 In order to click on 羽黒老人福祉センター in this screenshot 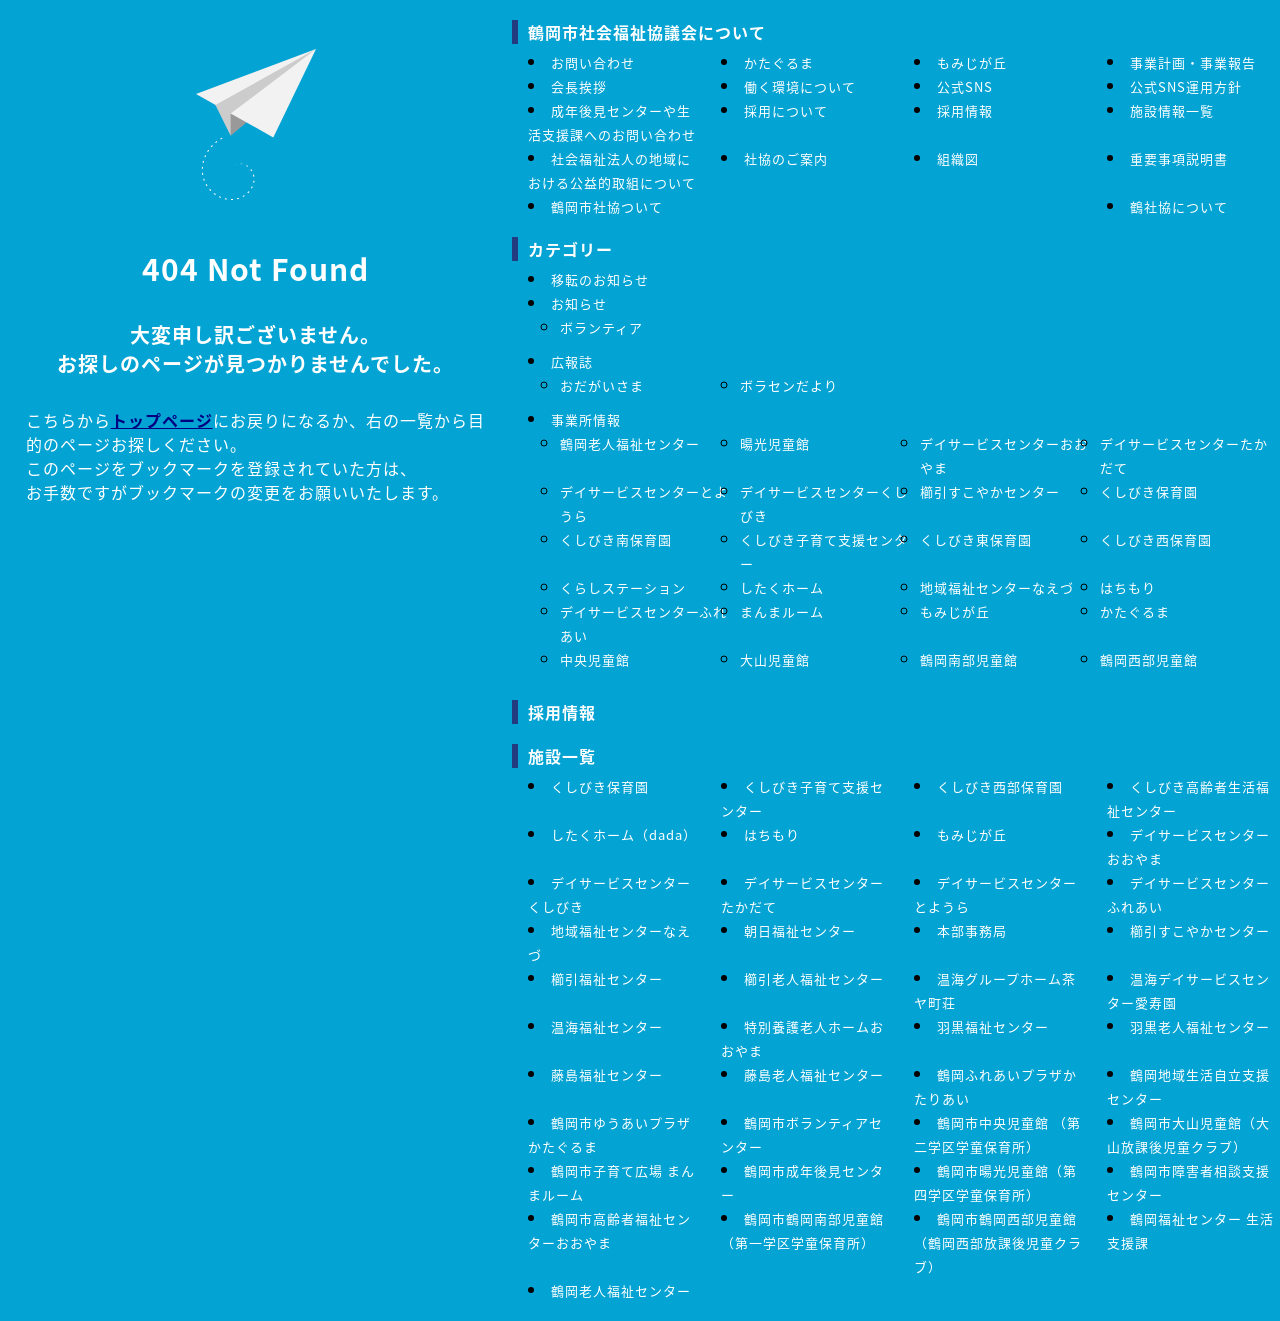, I will do `click(1200, 1026)`.